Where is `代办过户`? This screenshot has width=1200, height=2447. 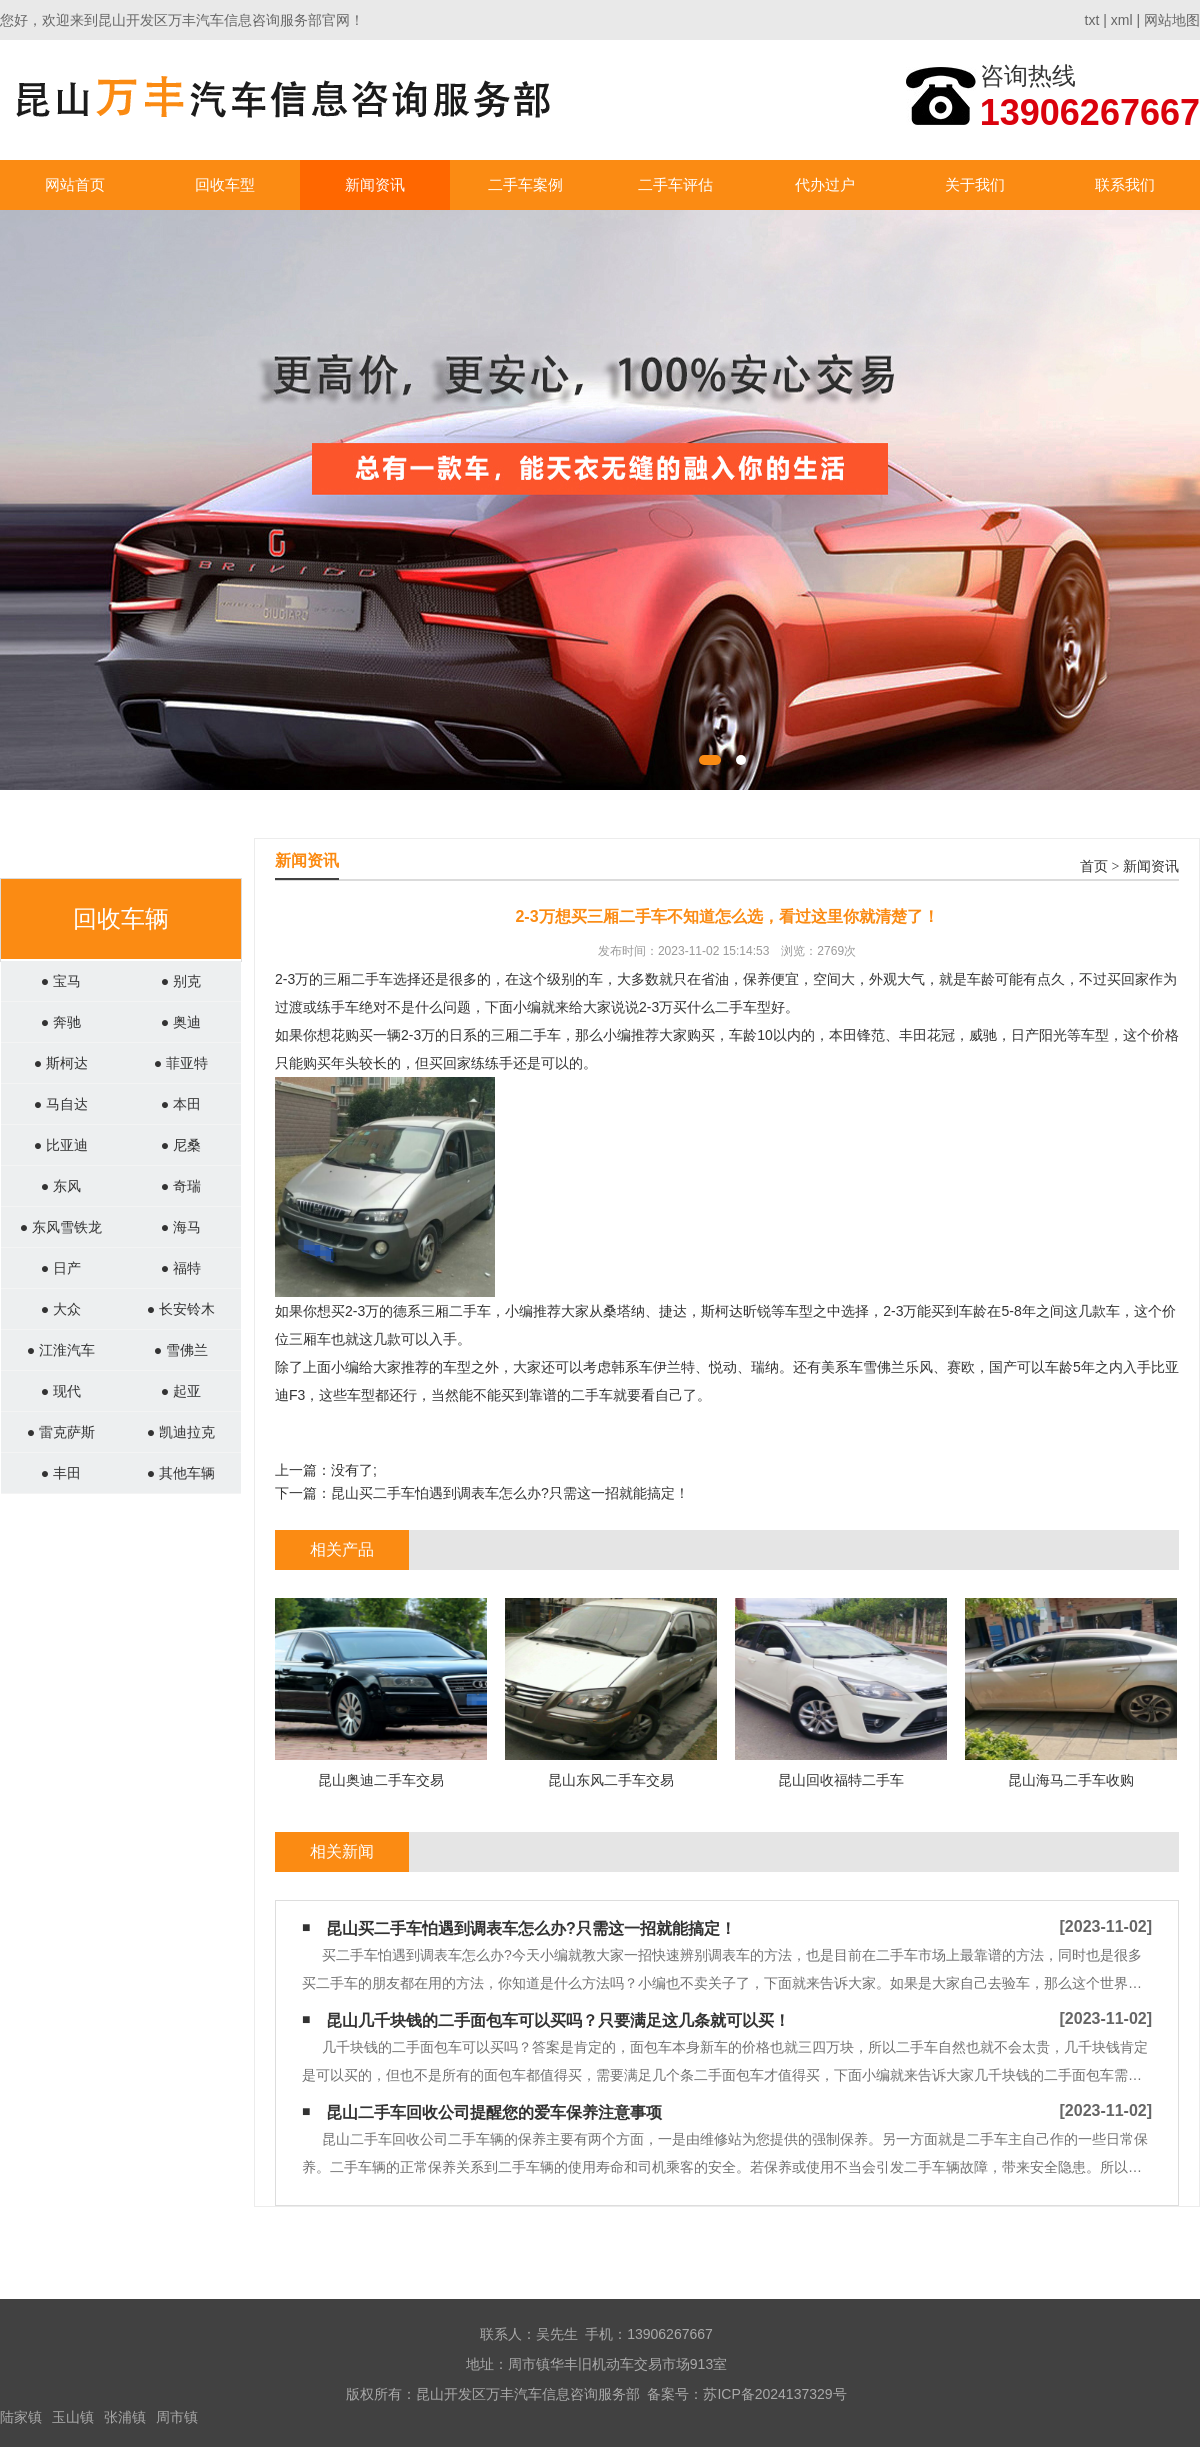
代办过户 is located at coordinates (825, 184).